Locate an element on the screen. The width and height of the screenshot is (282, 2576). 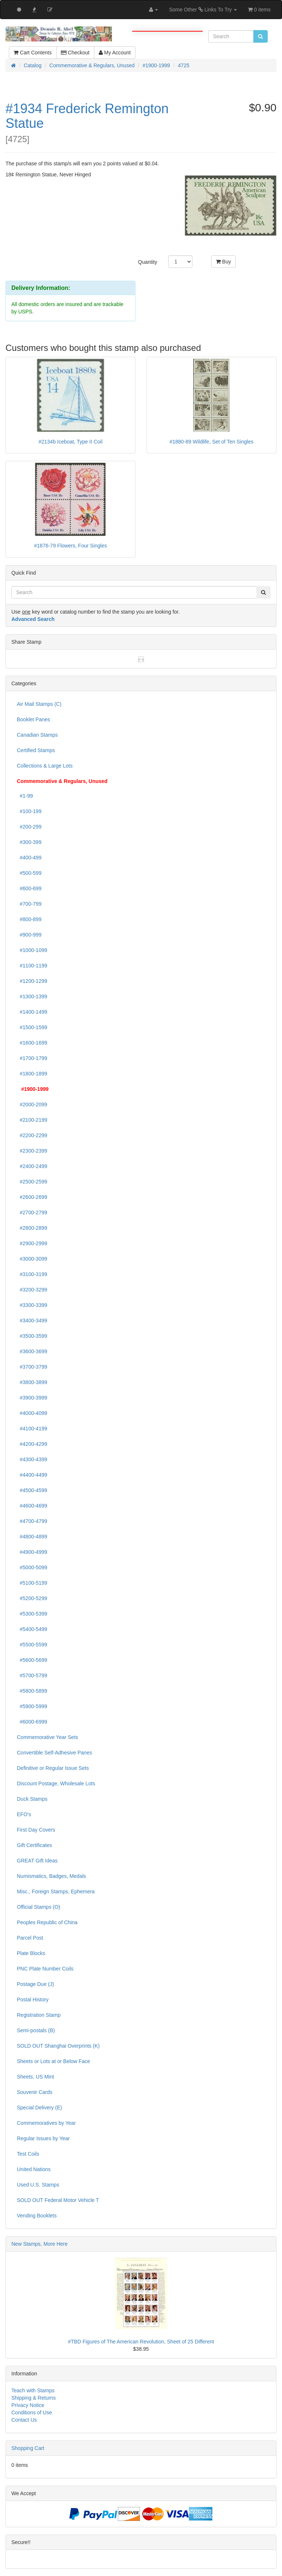
#4100-4199 is located at coordinates (32, 1428).